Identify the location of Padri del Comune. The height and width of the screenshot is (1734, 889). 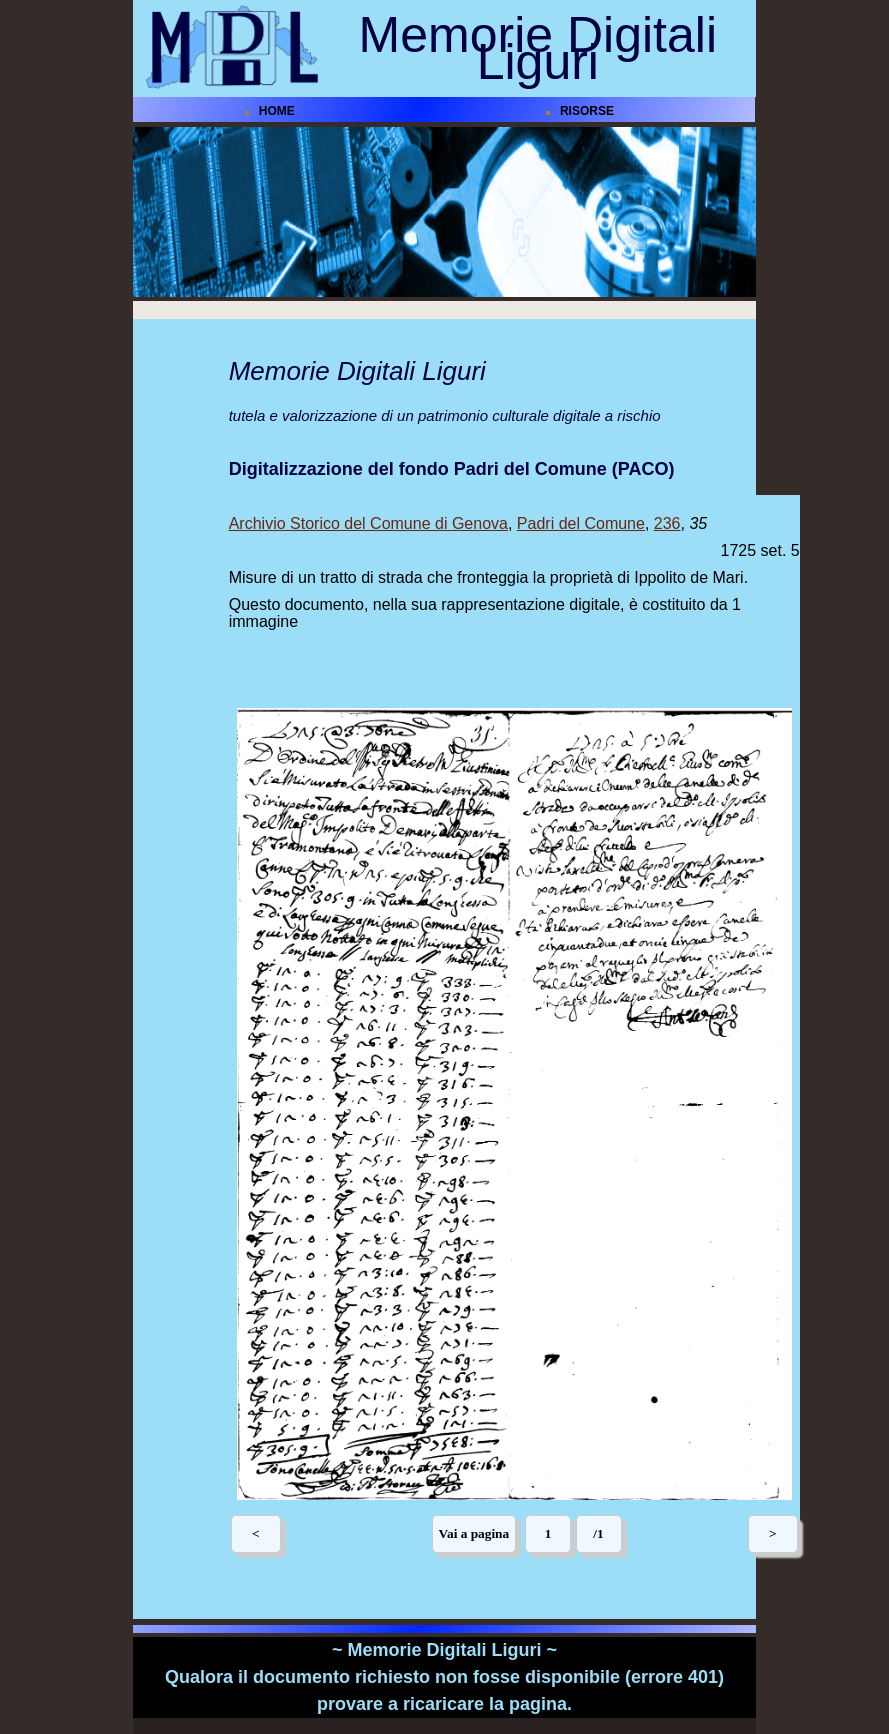
(581, 523).